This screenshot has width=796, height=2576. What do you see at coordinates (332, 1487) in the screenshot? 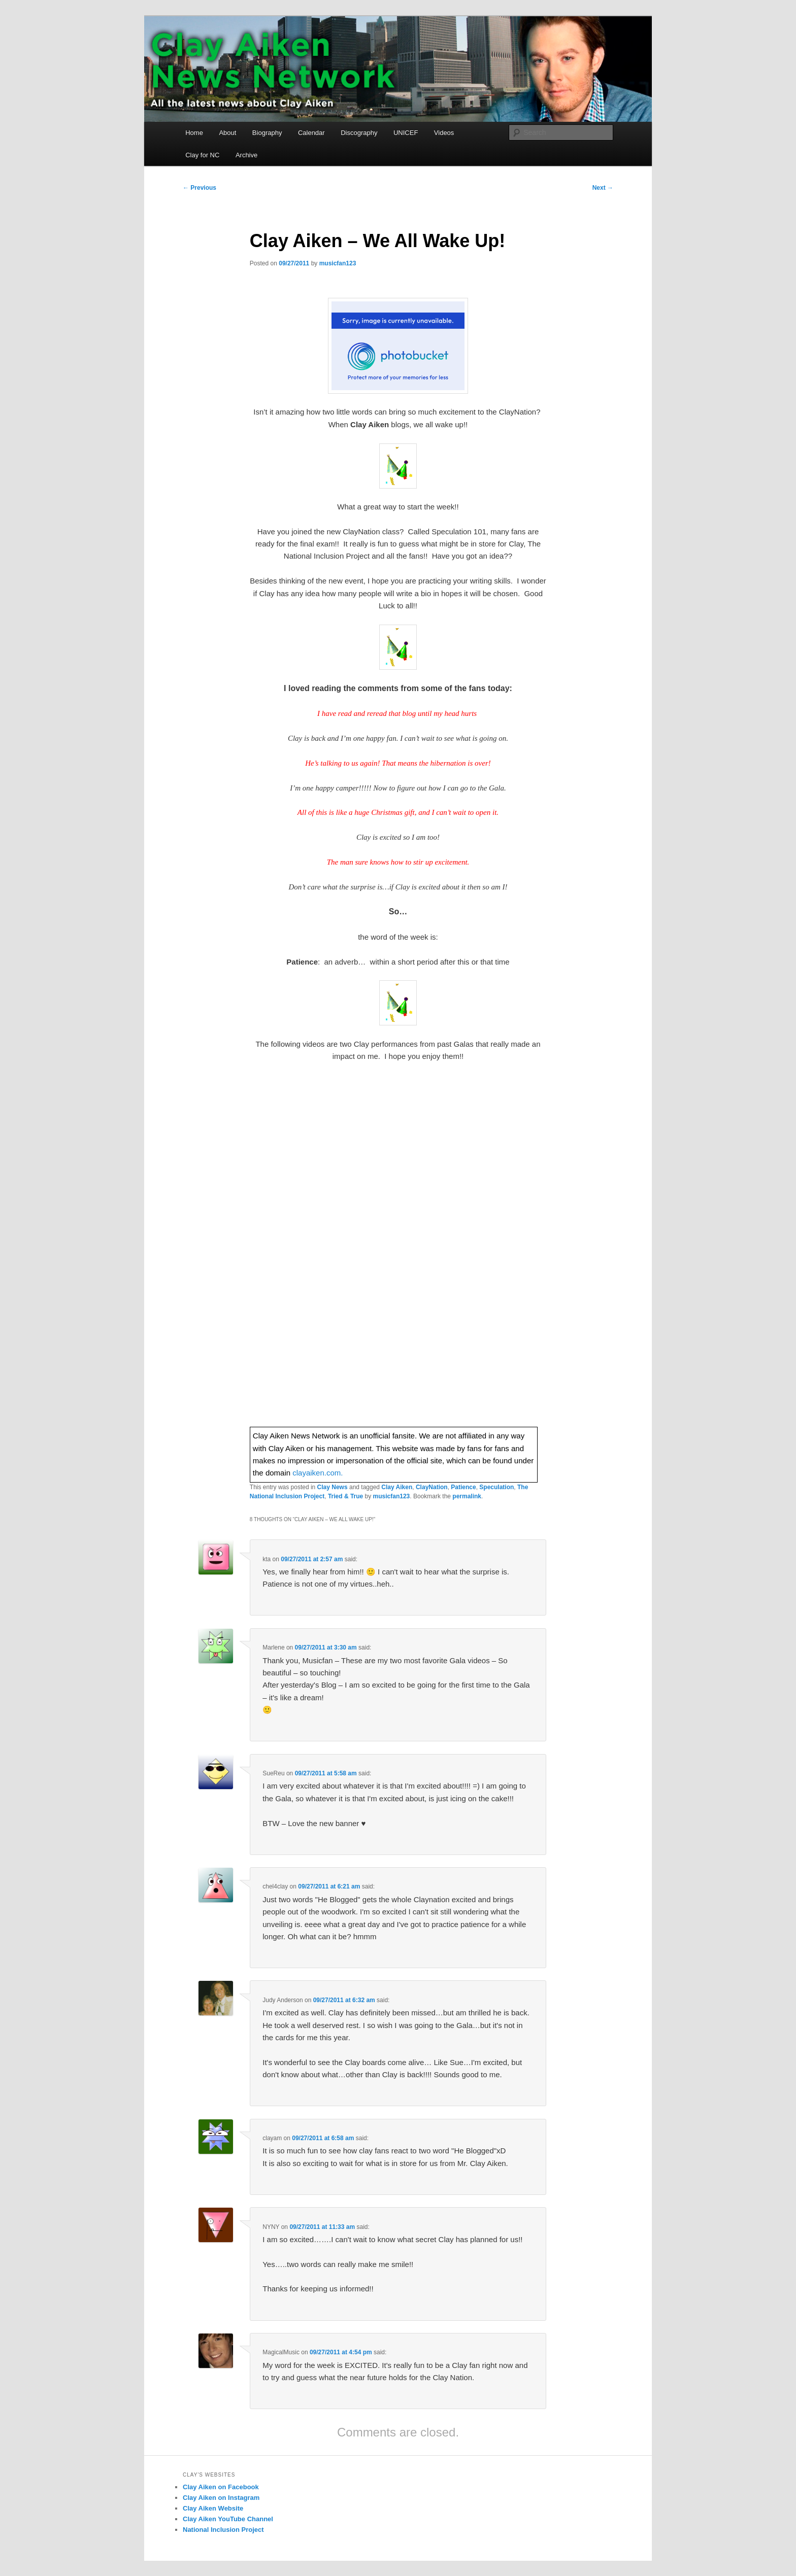
I see `Clay News` at bounding box center [332, 1487].